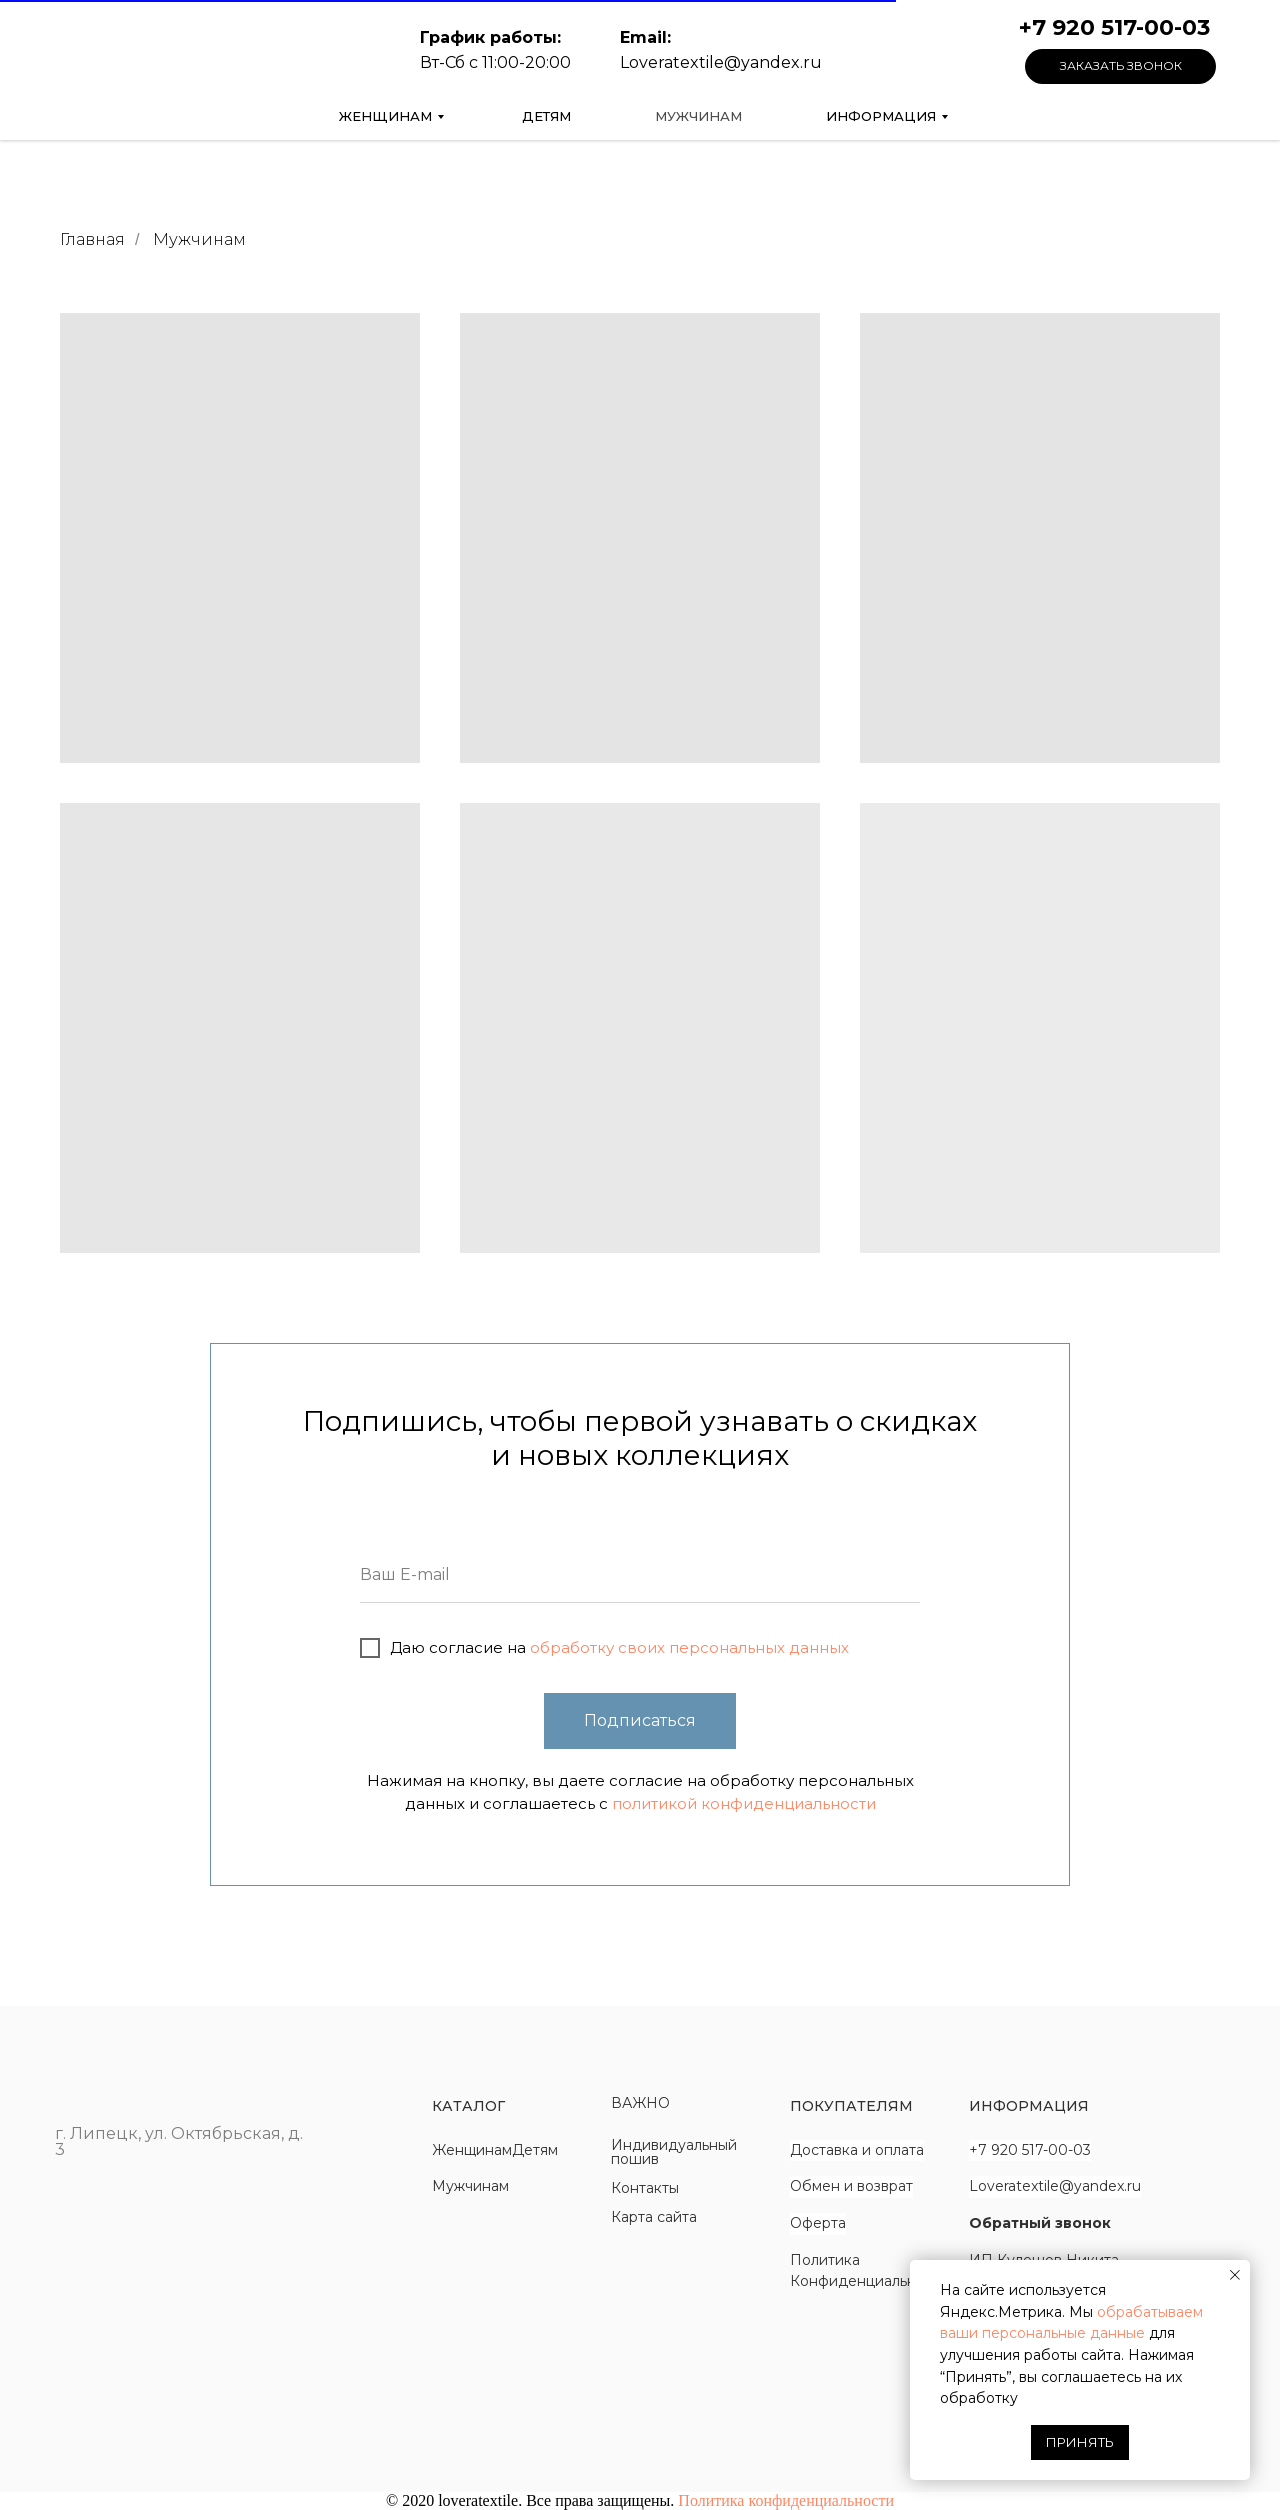  Describe the element at coordinates (1035, 2223) in the screenshot. I see `Обратный звоно [button]` at that location.